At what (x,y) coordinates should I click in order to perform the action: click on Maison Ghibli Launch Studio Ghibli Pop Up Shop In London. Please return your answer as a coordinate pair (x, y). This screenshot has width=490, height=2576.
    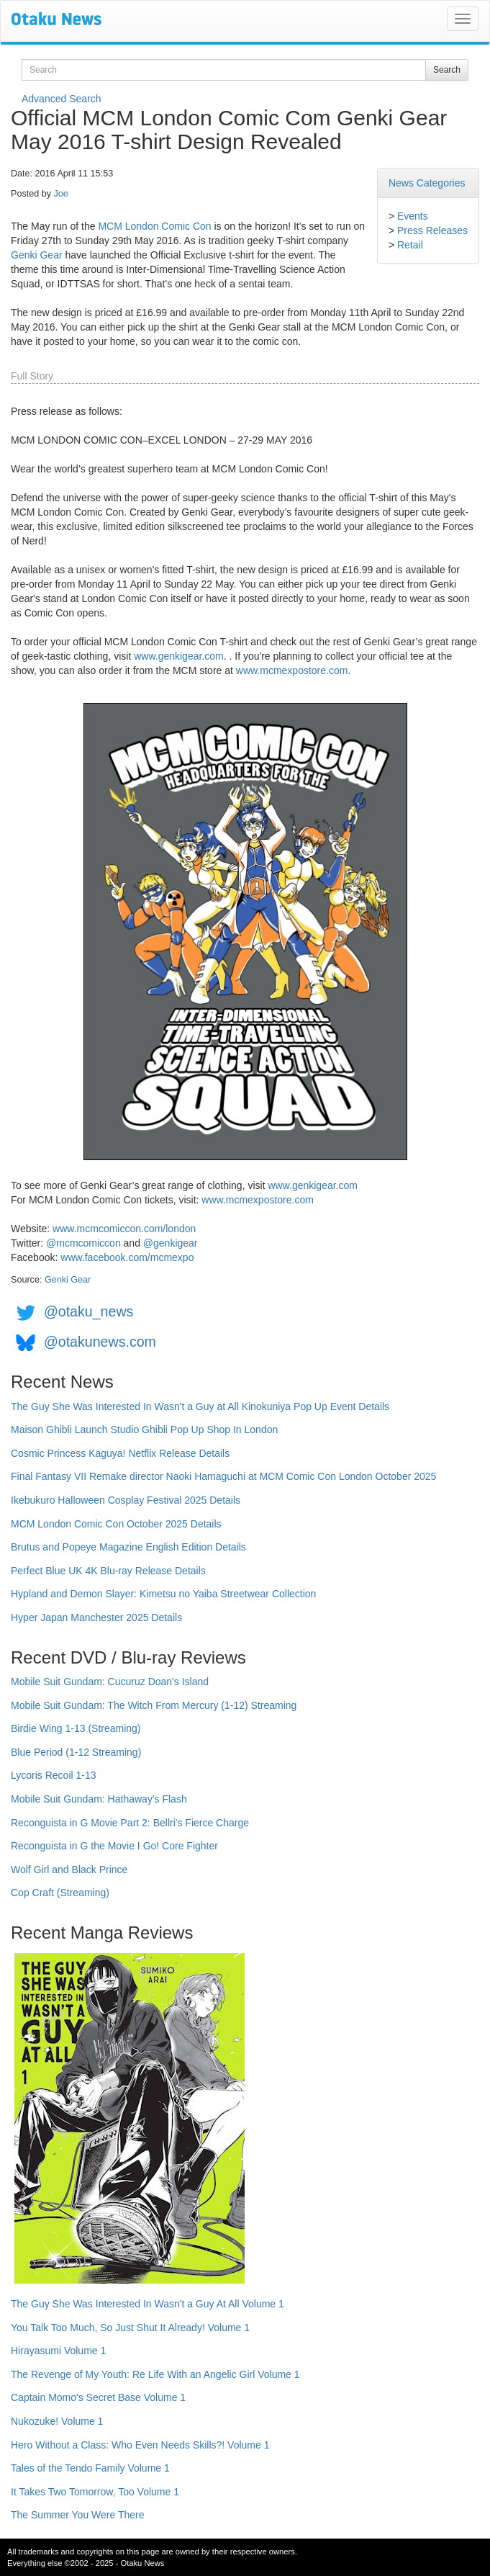
    Looking at the image, I should click on (144, 1429).